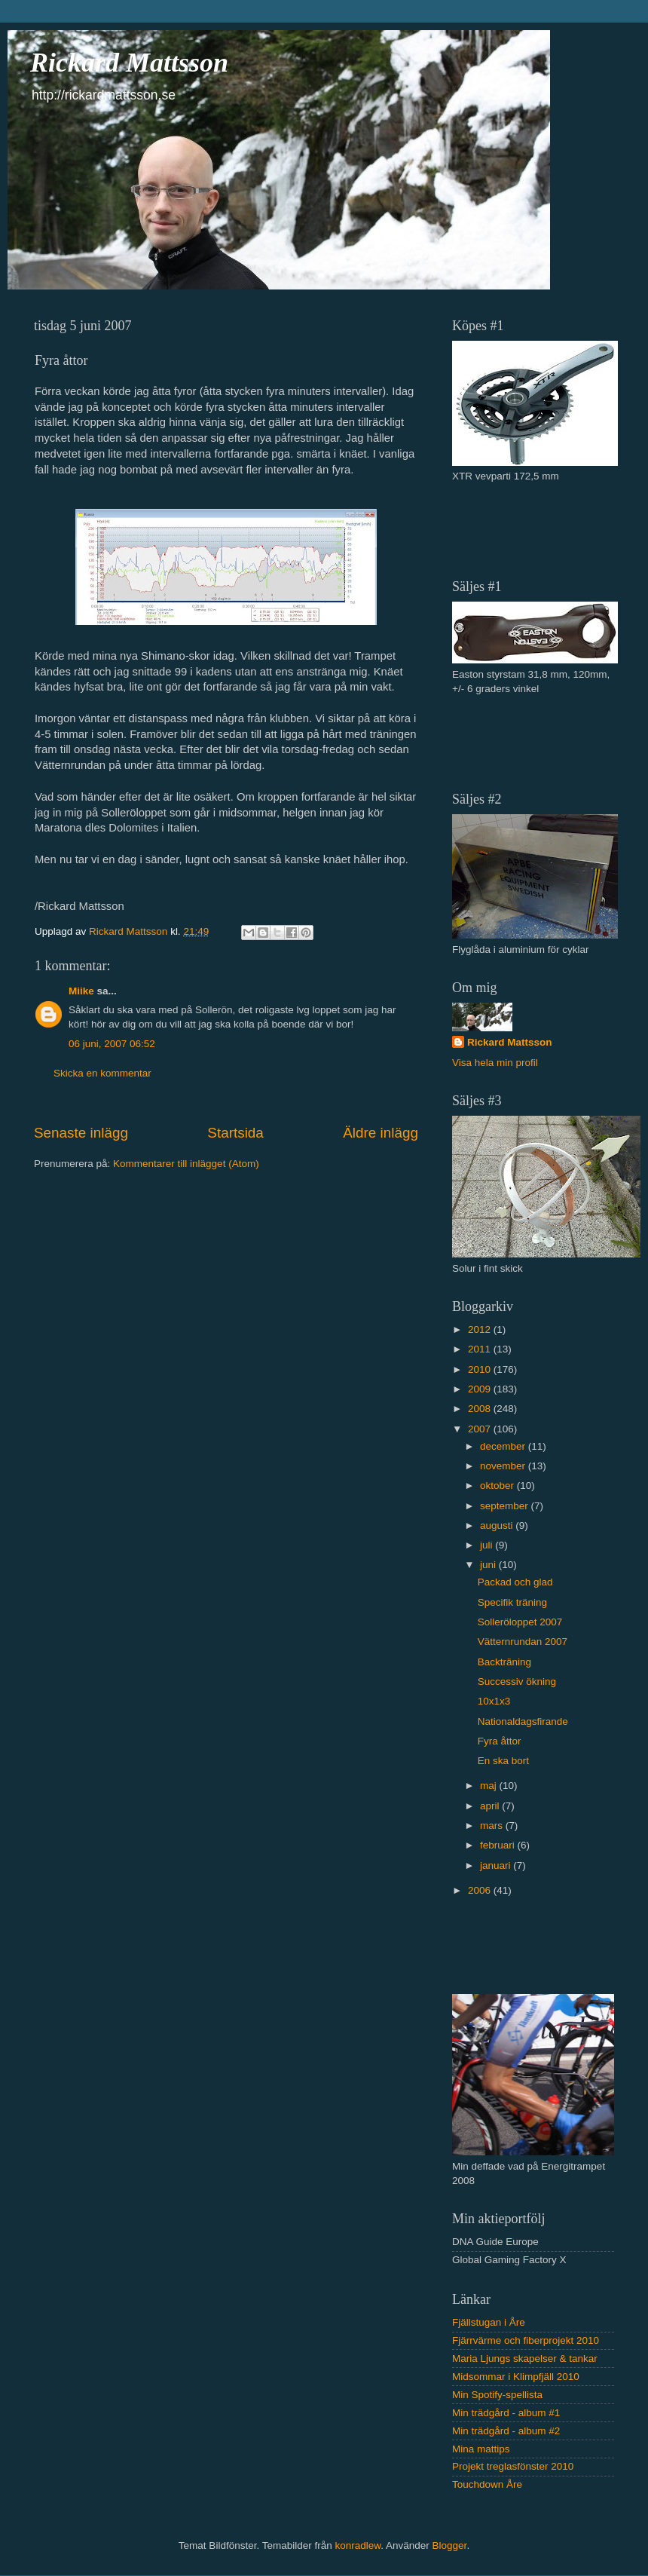  Describe the element at coordinates (540, 529) in the screenshot. I see `[Advertisement]` at that location.